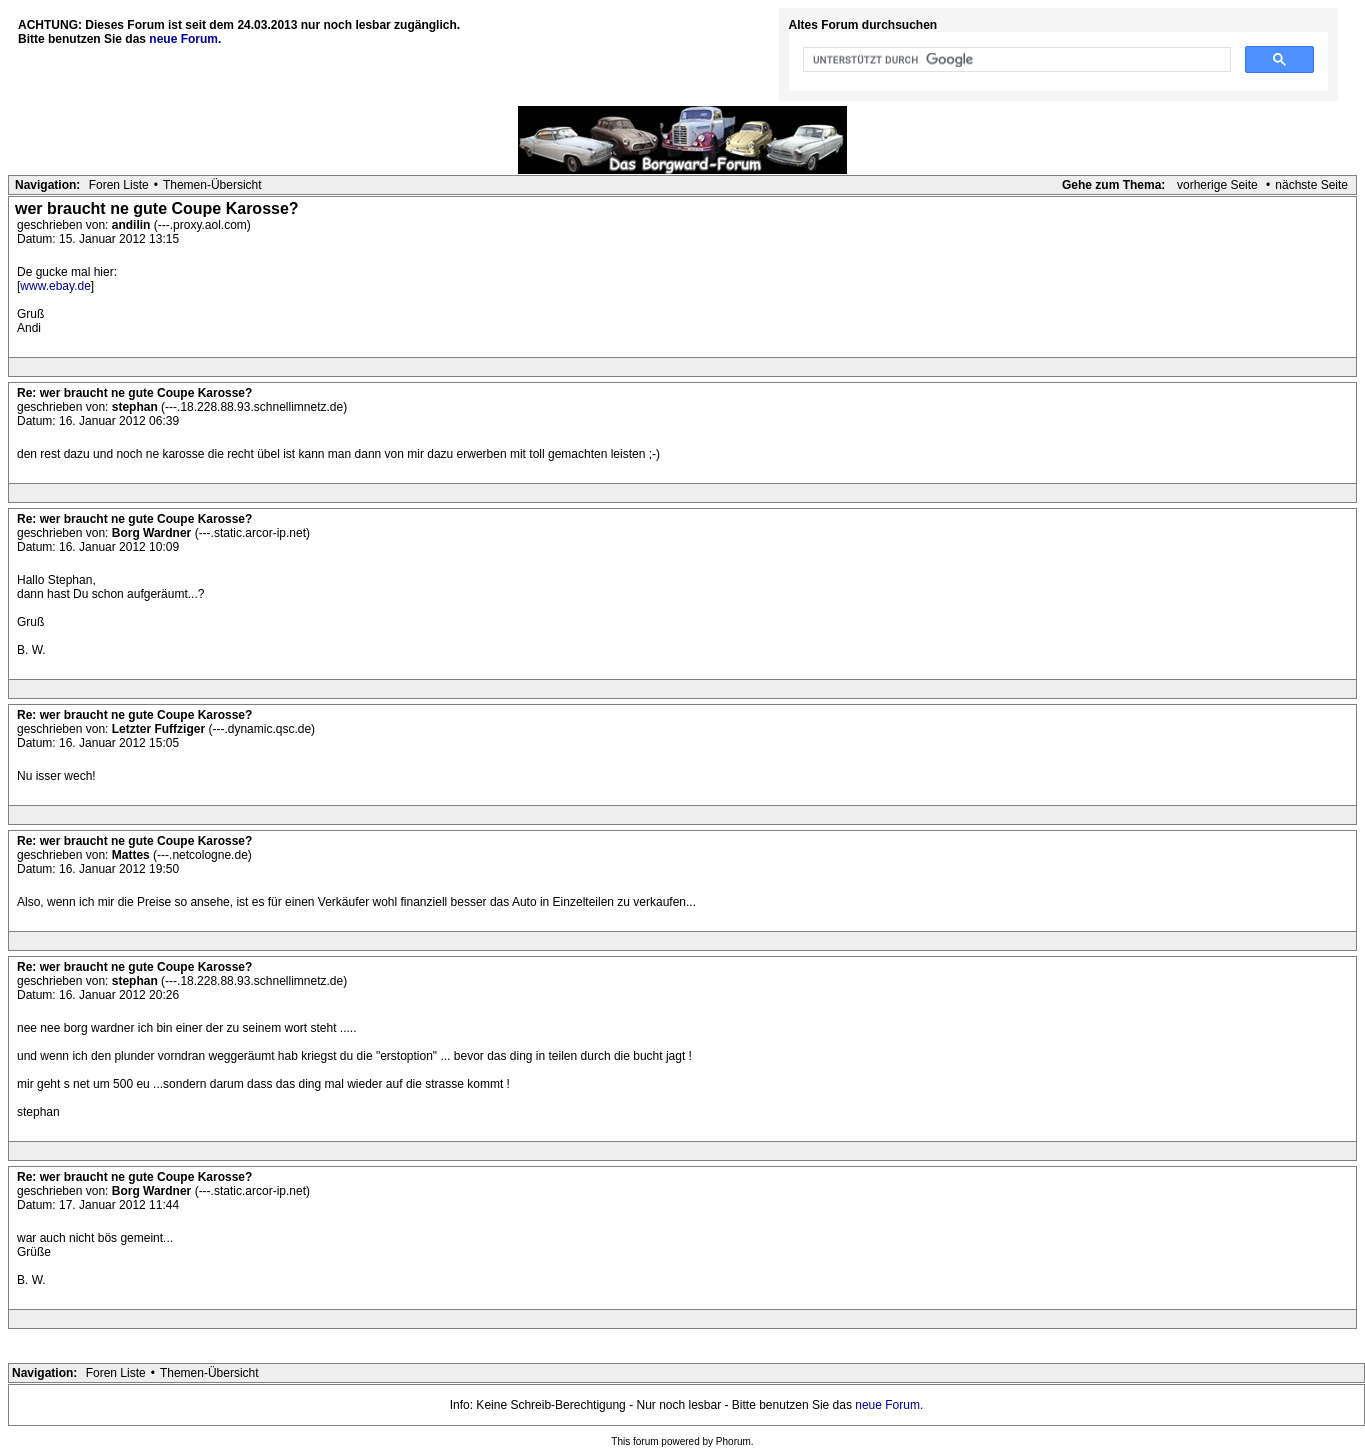 The height and width of the screenshot is (1455, 1365). What do you see at coordinates (212, 185) in the screenshot?
I see `Themen-Übersicht` at bounding box center [212, 185].